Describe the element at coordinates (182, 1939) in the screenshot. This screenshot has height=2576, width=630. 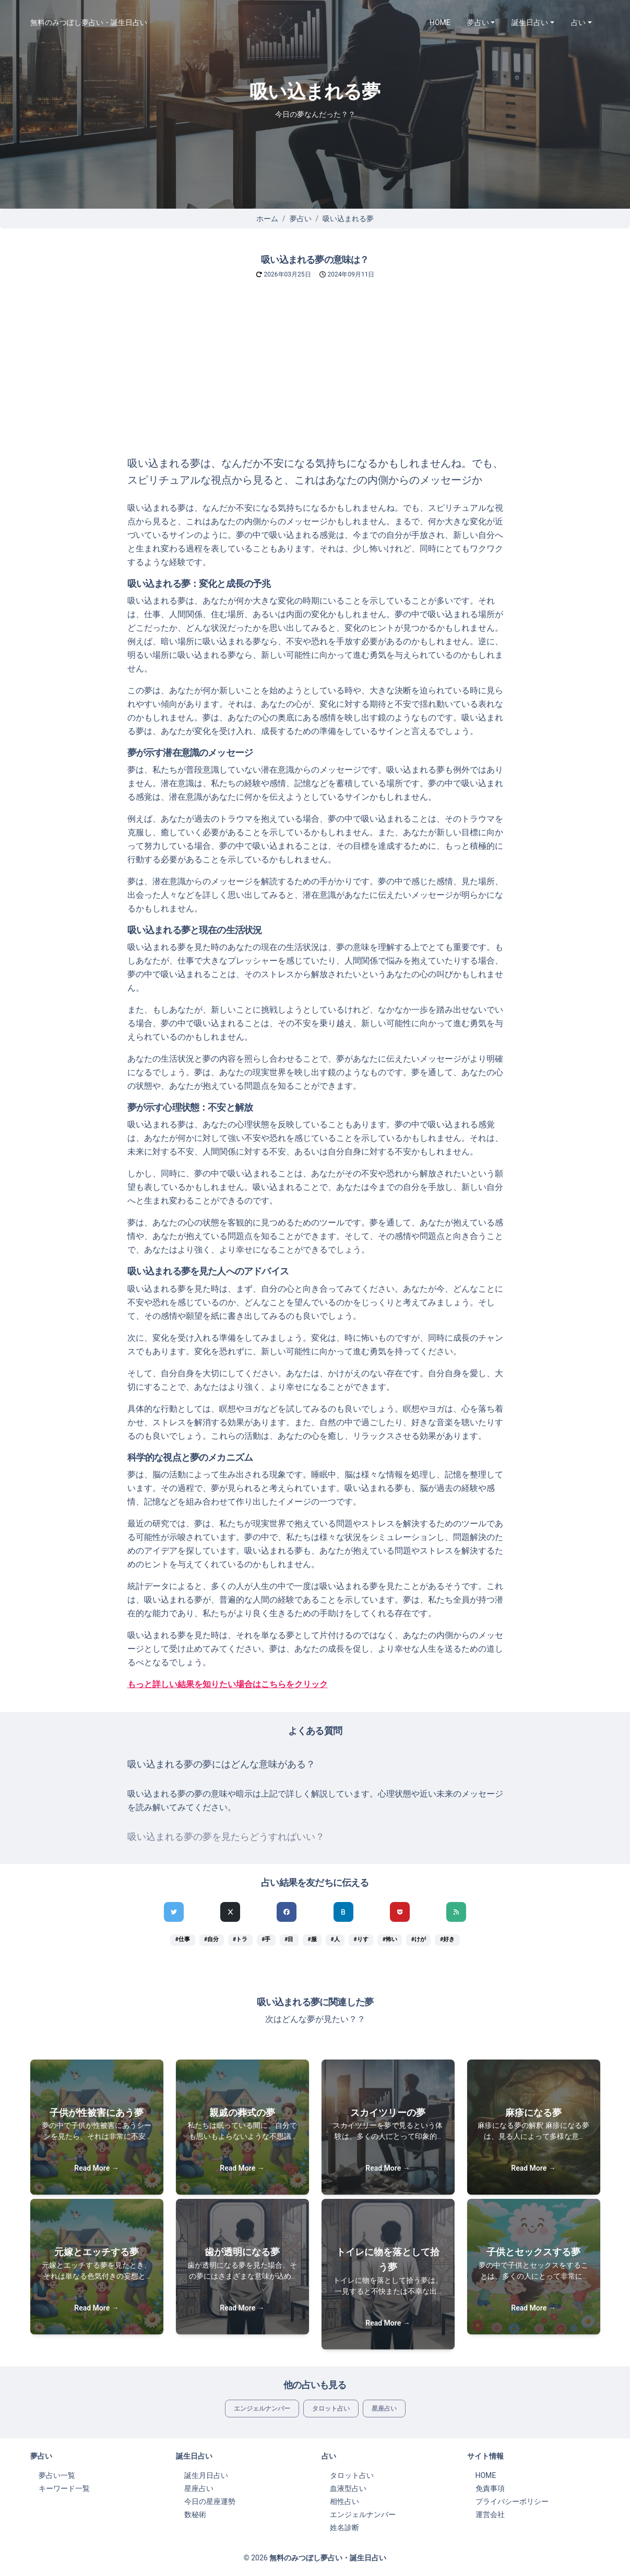
I see `#仕事` at that location.